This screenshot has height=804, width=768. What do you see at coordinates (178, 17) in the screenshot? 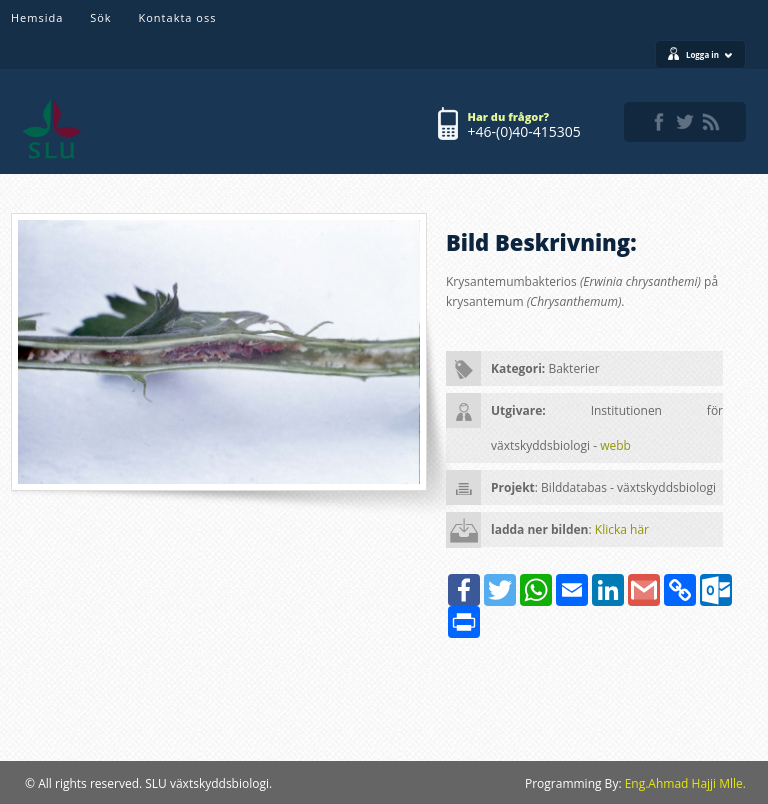
I see `Kontakta oss` at bounding box center [178, 17].